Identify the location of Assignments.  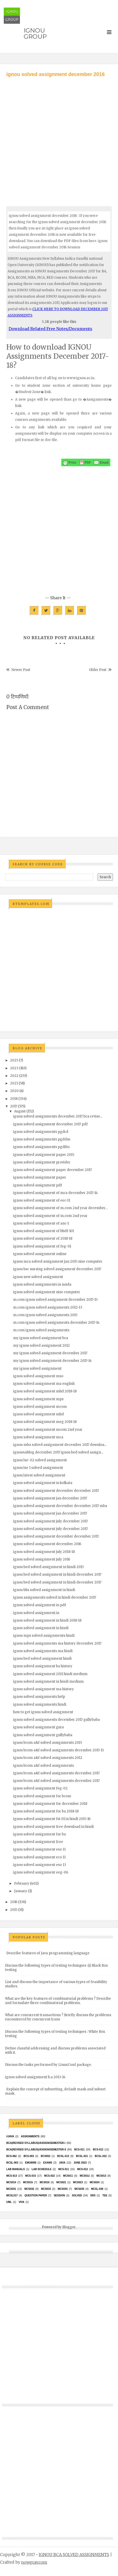
(30, 2136).